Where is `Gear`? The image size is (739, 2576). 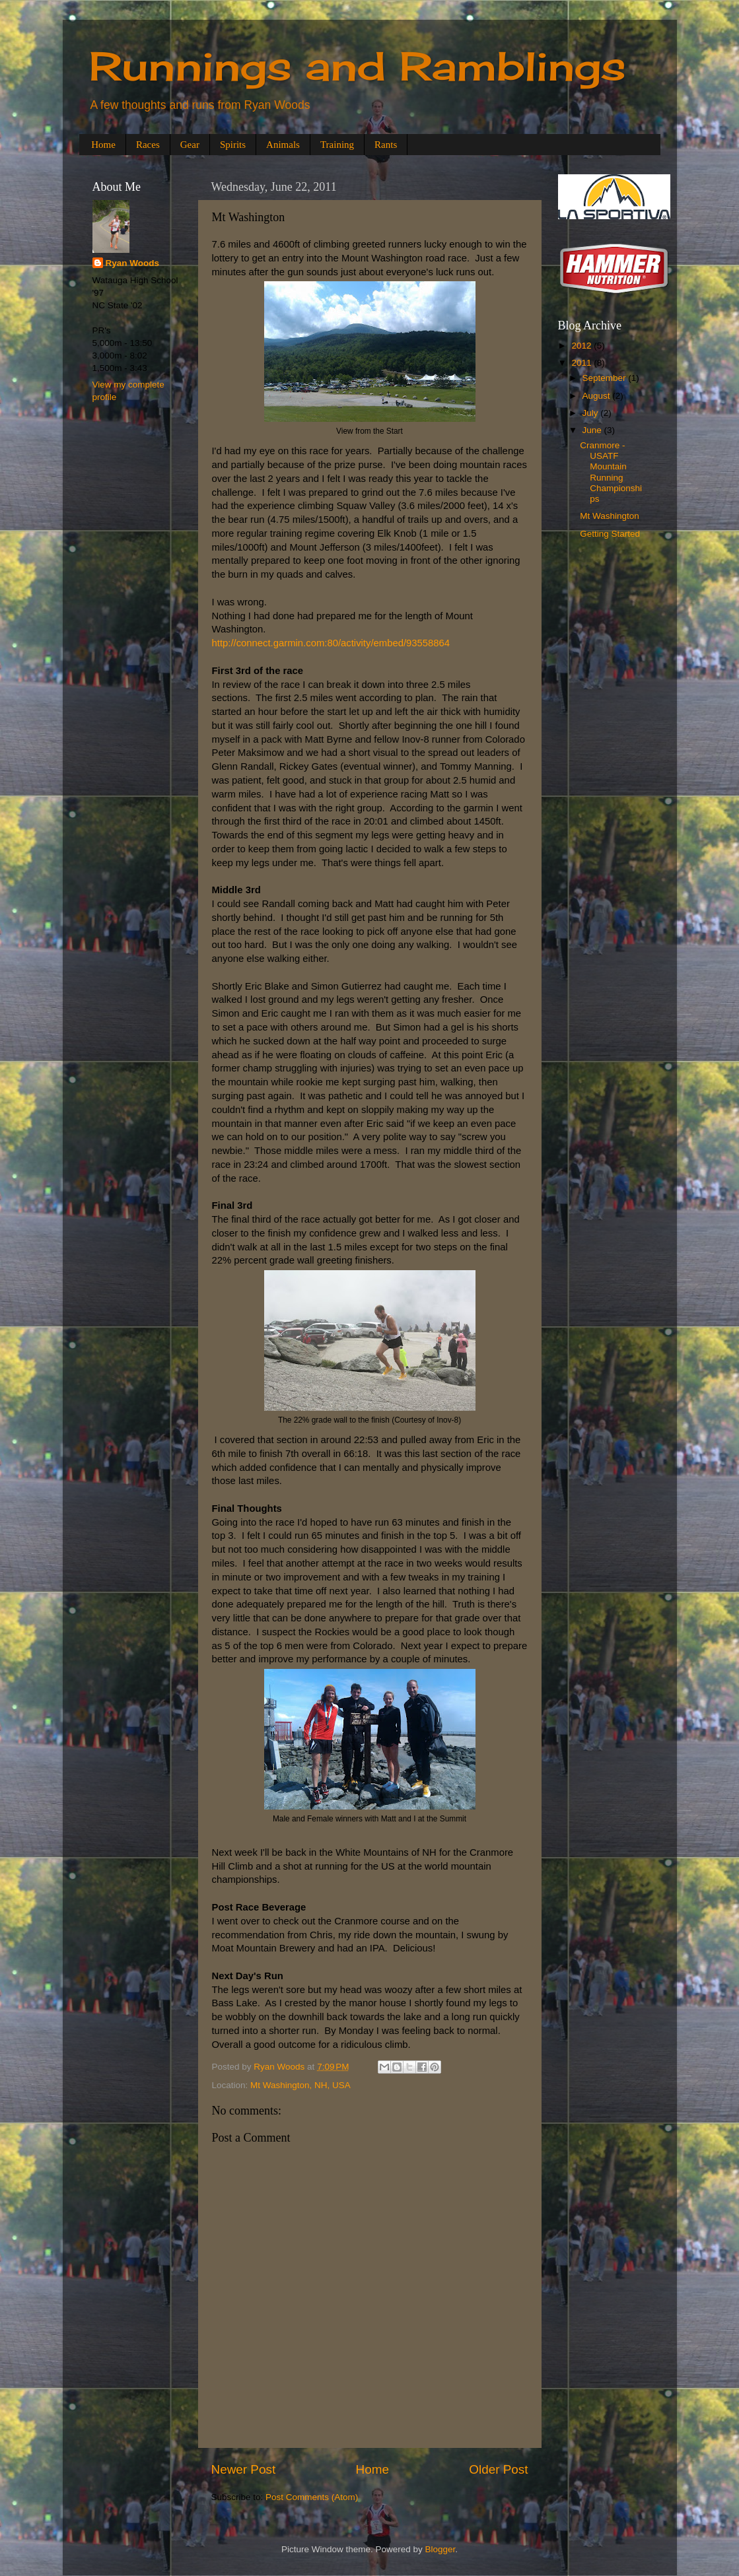
Gear is located at coordinates (189, 144).